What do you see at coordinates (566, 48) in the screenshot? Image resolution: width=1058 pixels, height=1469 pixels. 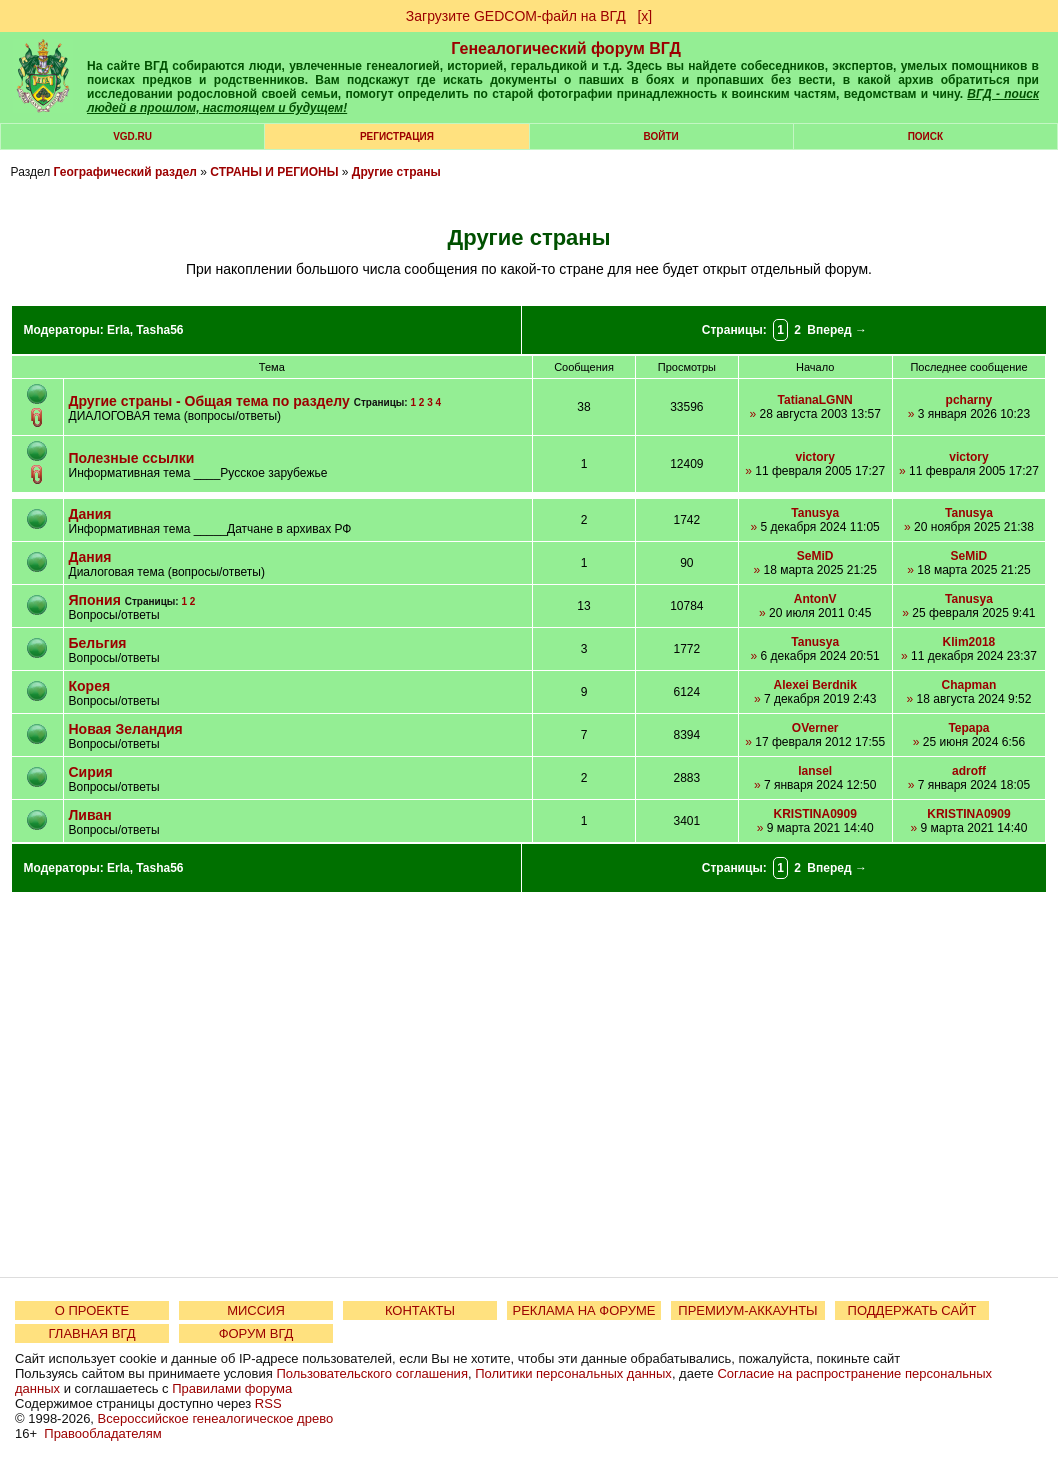 I see `Генеалогический форум ВГД` at bounding box center [566, 48].